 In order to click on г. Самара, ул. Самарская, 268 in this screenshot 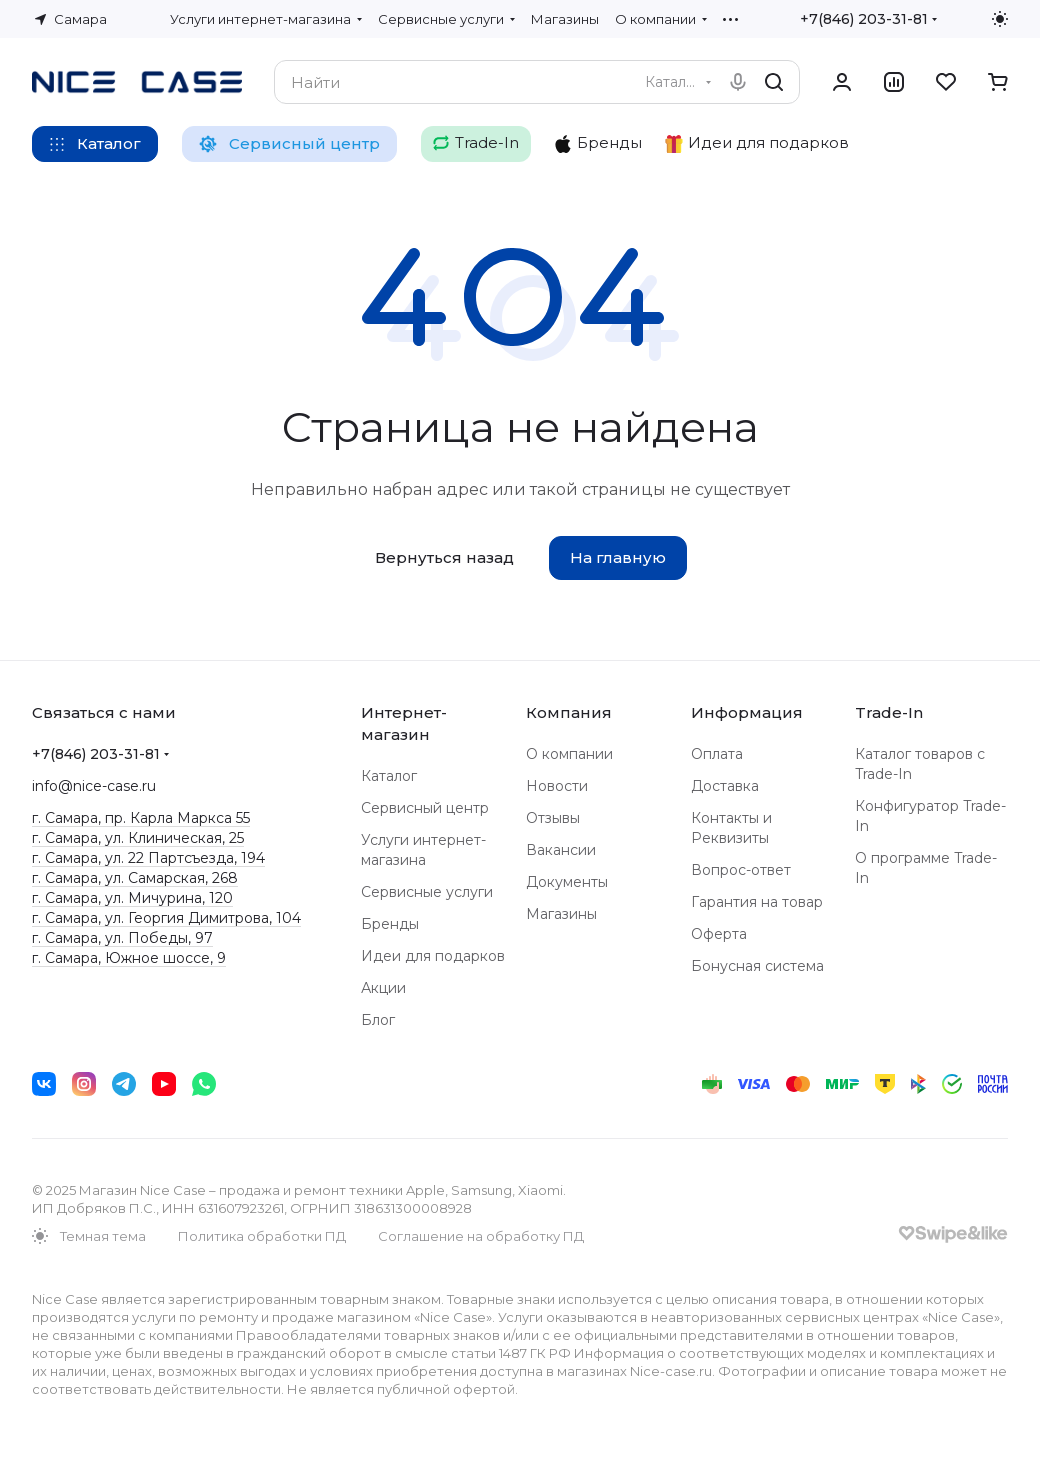, I will do `click(135, 878)`.